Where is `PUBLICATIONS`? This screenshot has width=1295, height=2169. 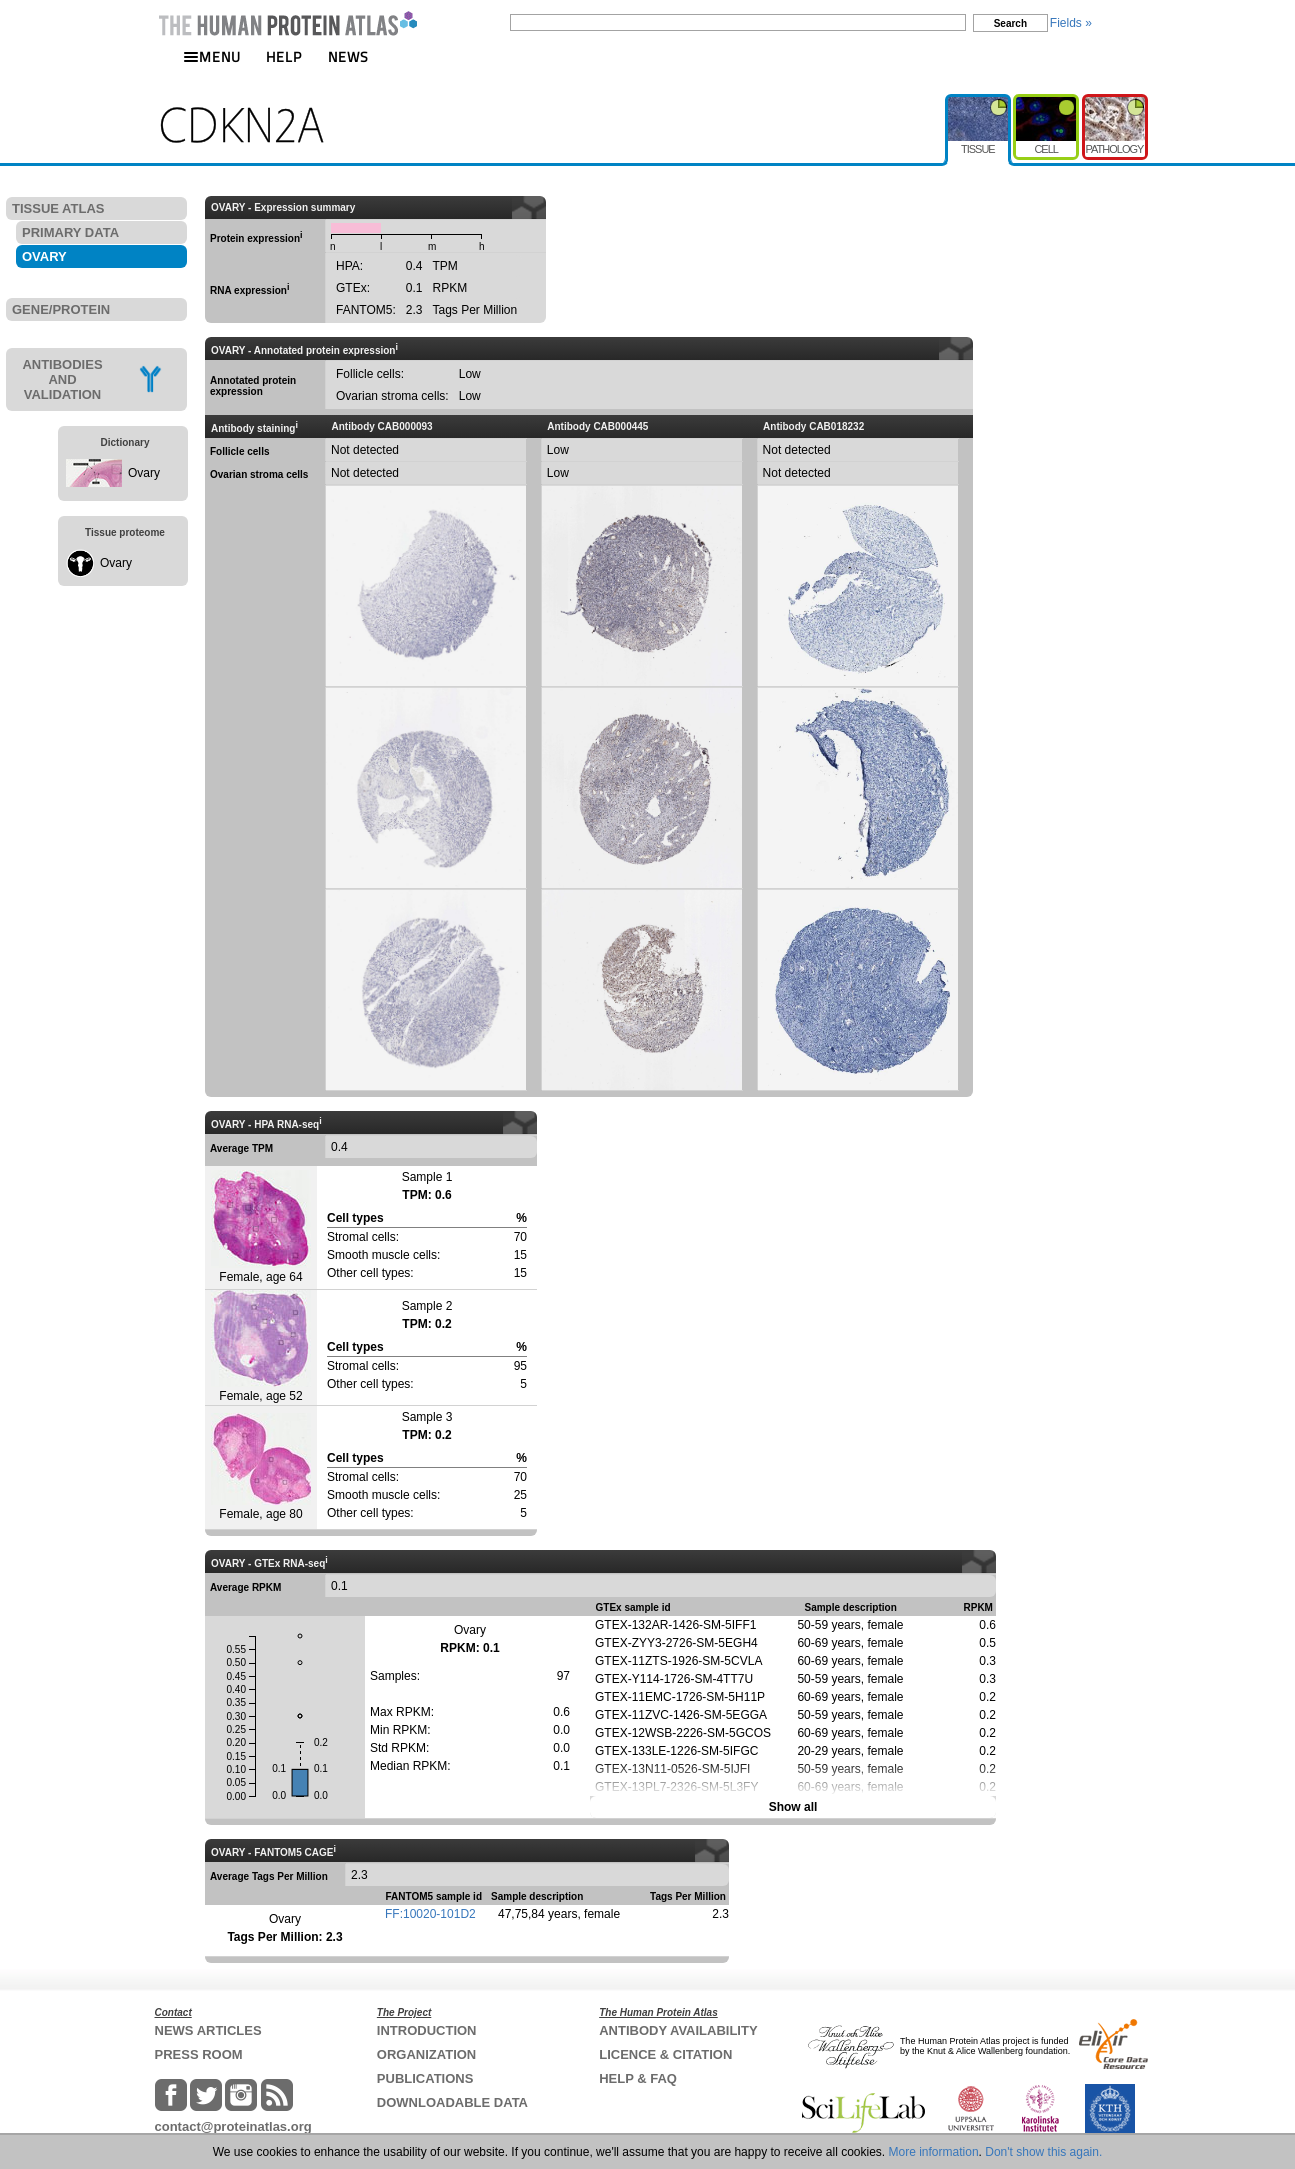 PUBLICATIONS is located at coordinates (425, 2078).